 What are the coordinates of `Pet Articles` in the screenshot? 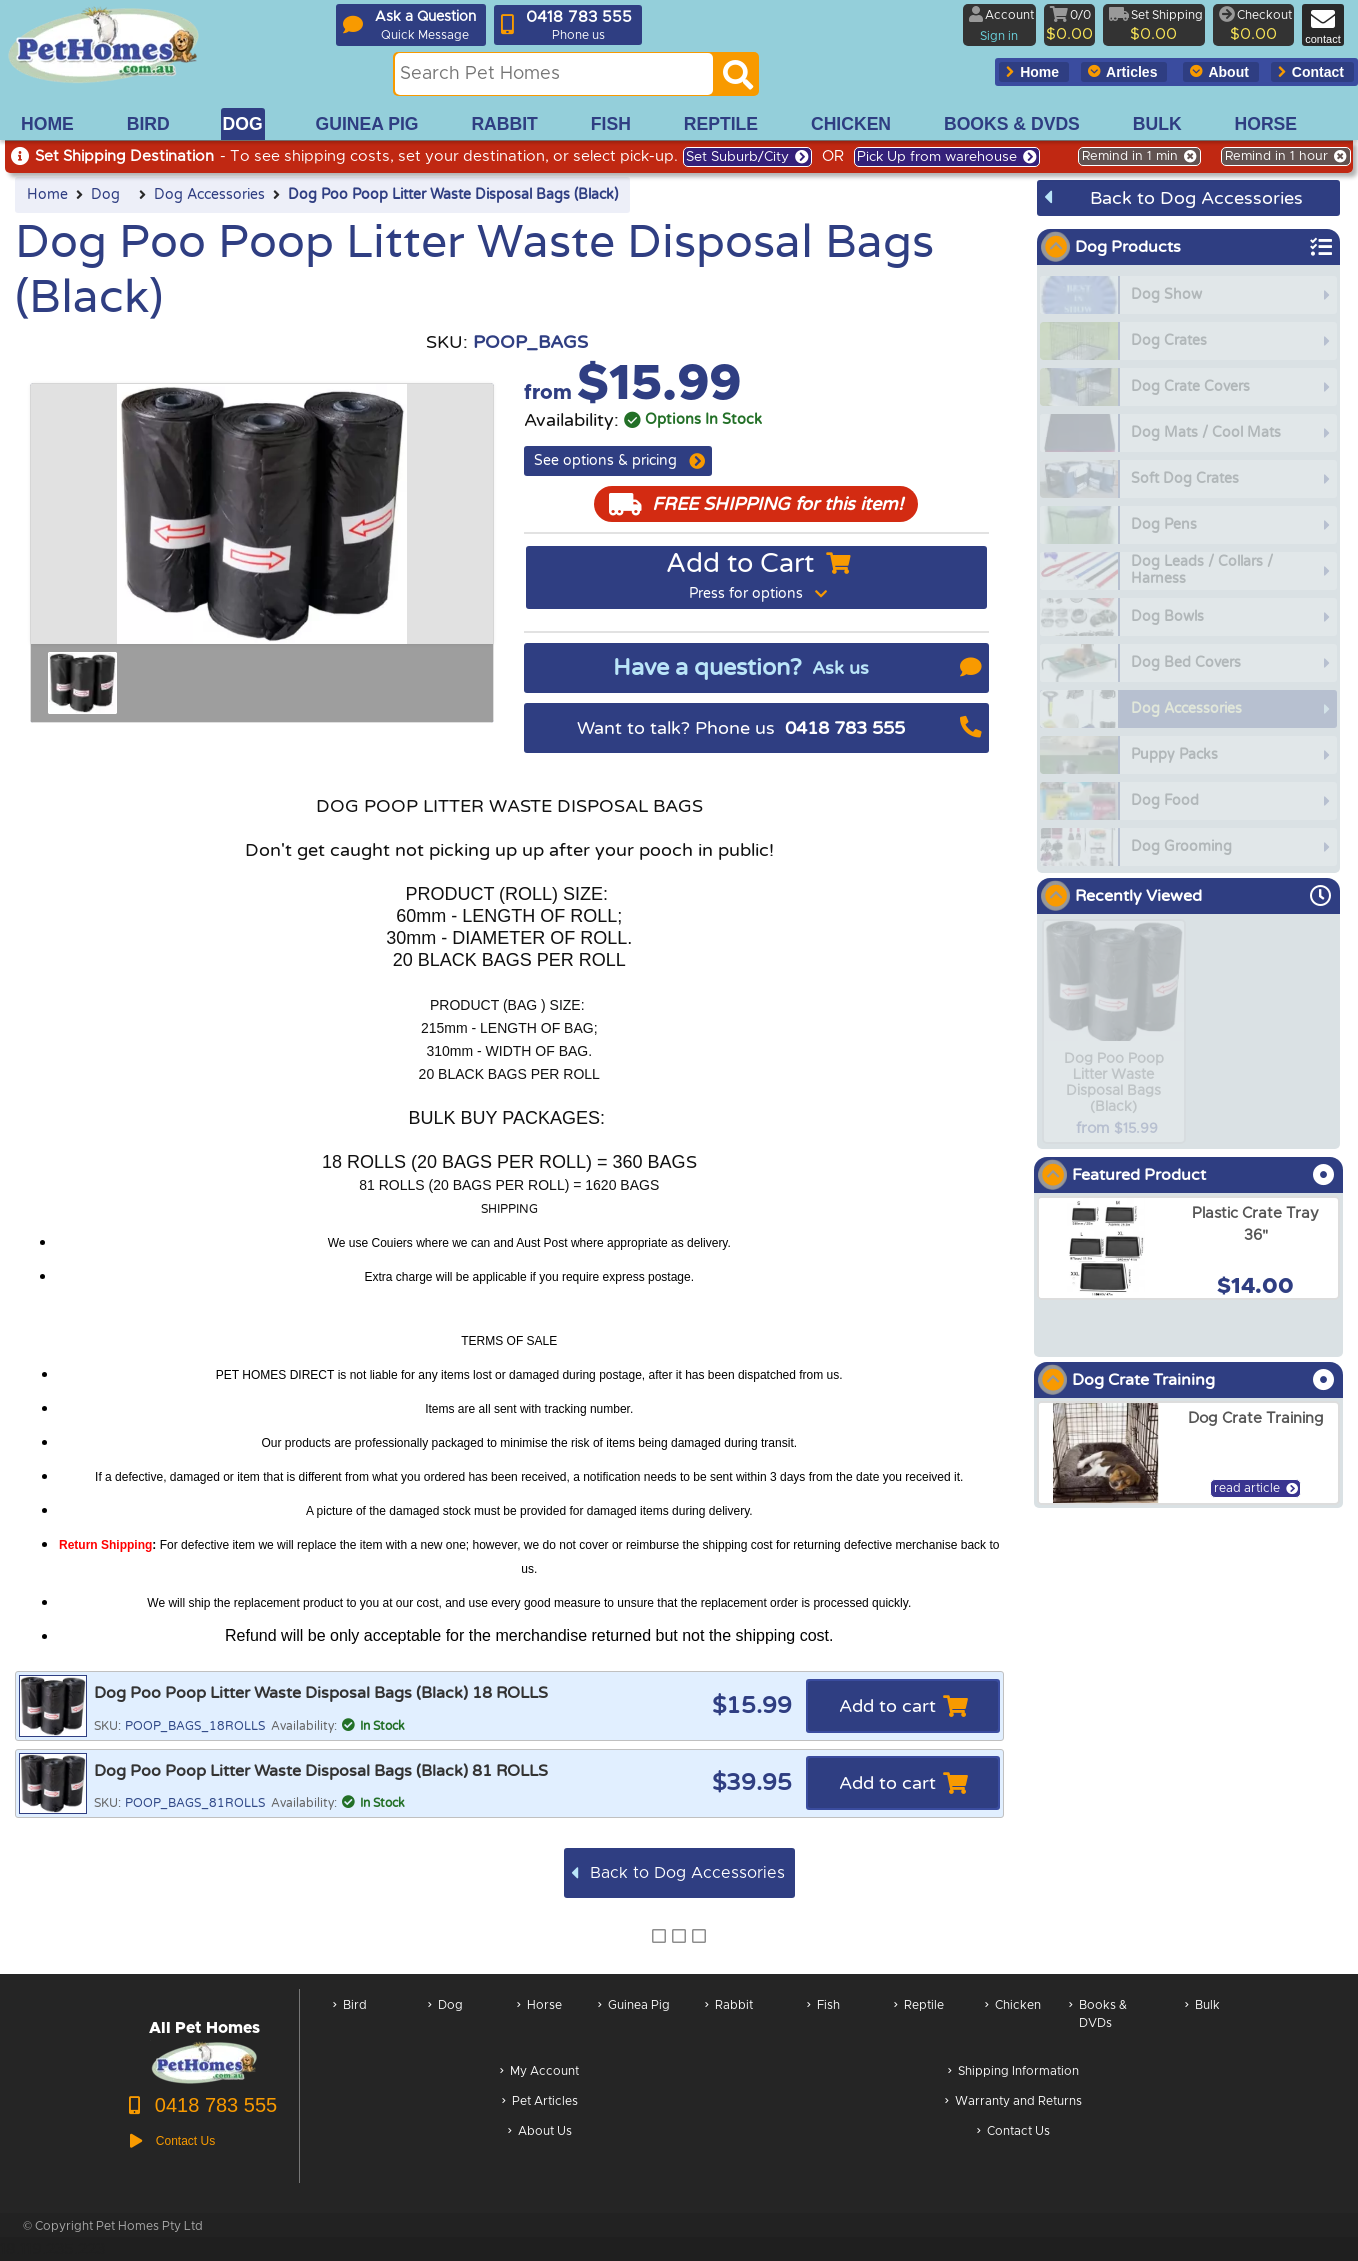 It's located at (540, 2102).